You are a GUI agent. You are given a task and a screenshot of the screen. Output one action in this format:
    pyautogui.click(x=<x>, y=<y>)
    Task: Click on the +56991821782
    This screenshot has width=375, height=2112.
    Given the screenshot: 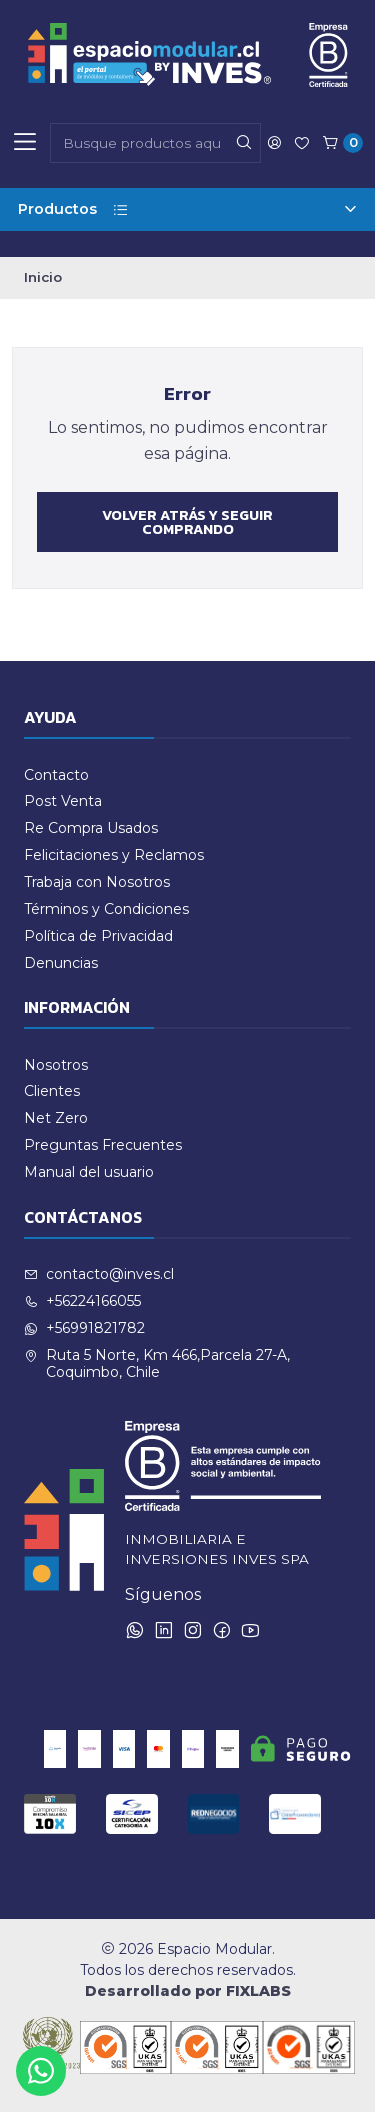 What is the action you would take?
    pyautogui.click(x=84, y=1328)
    